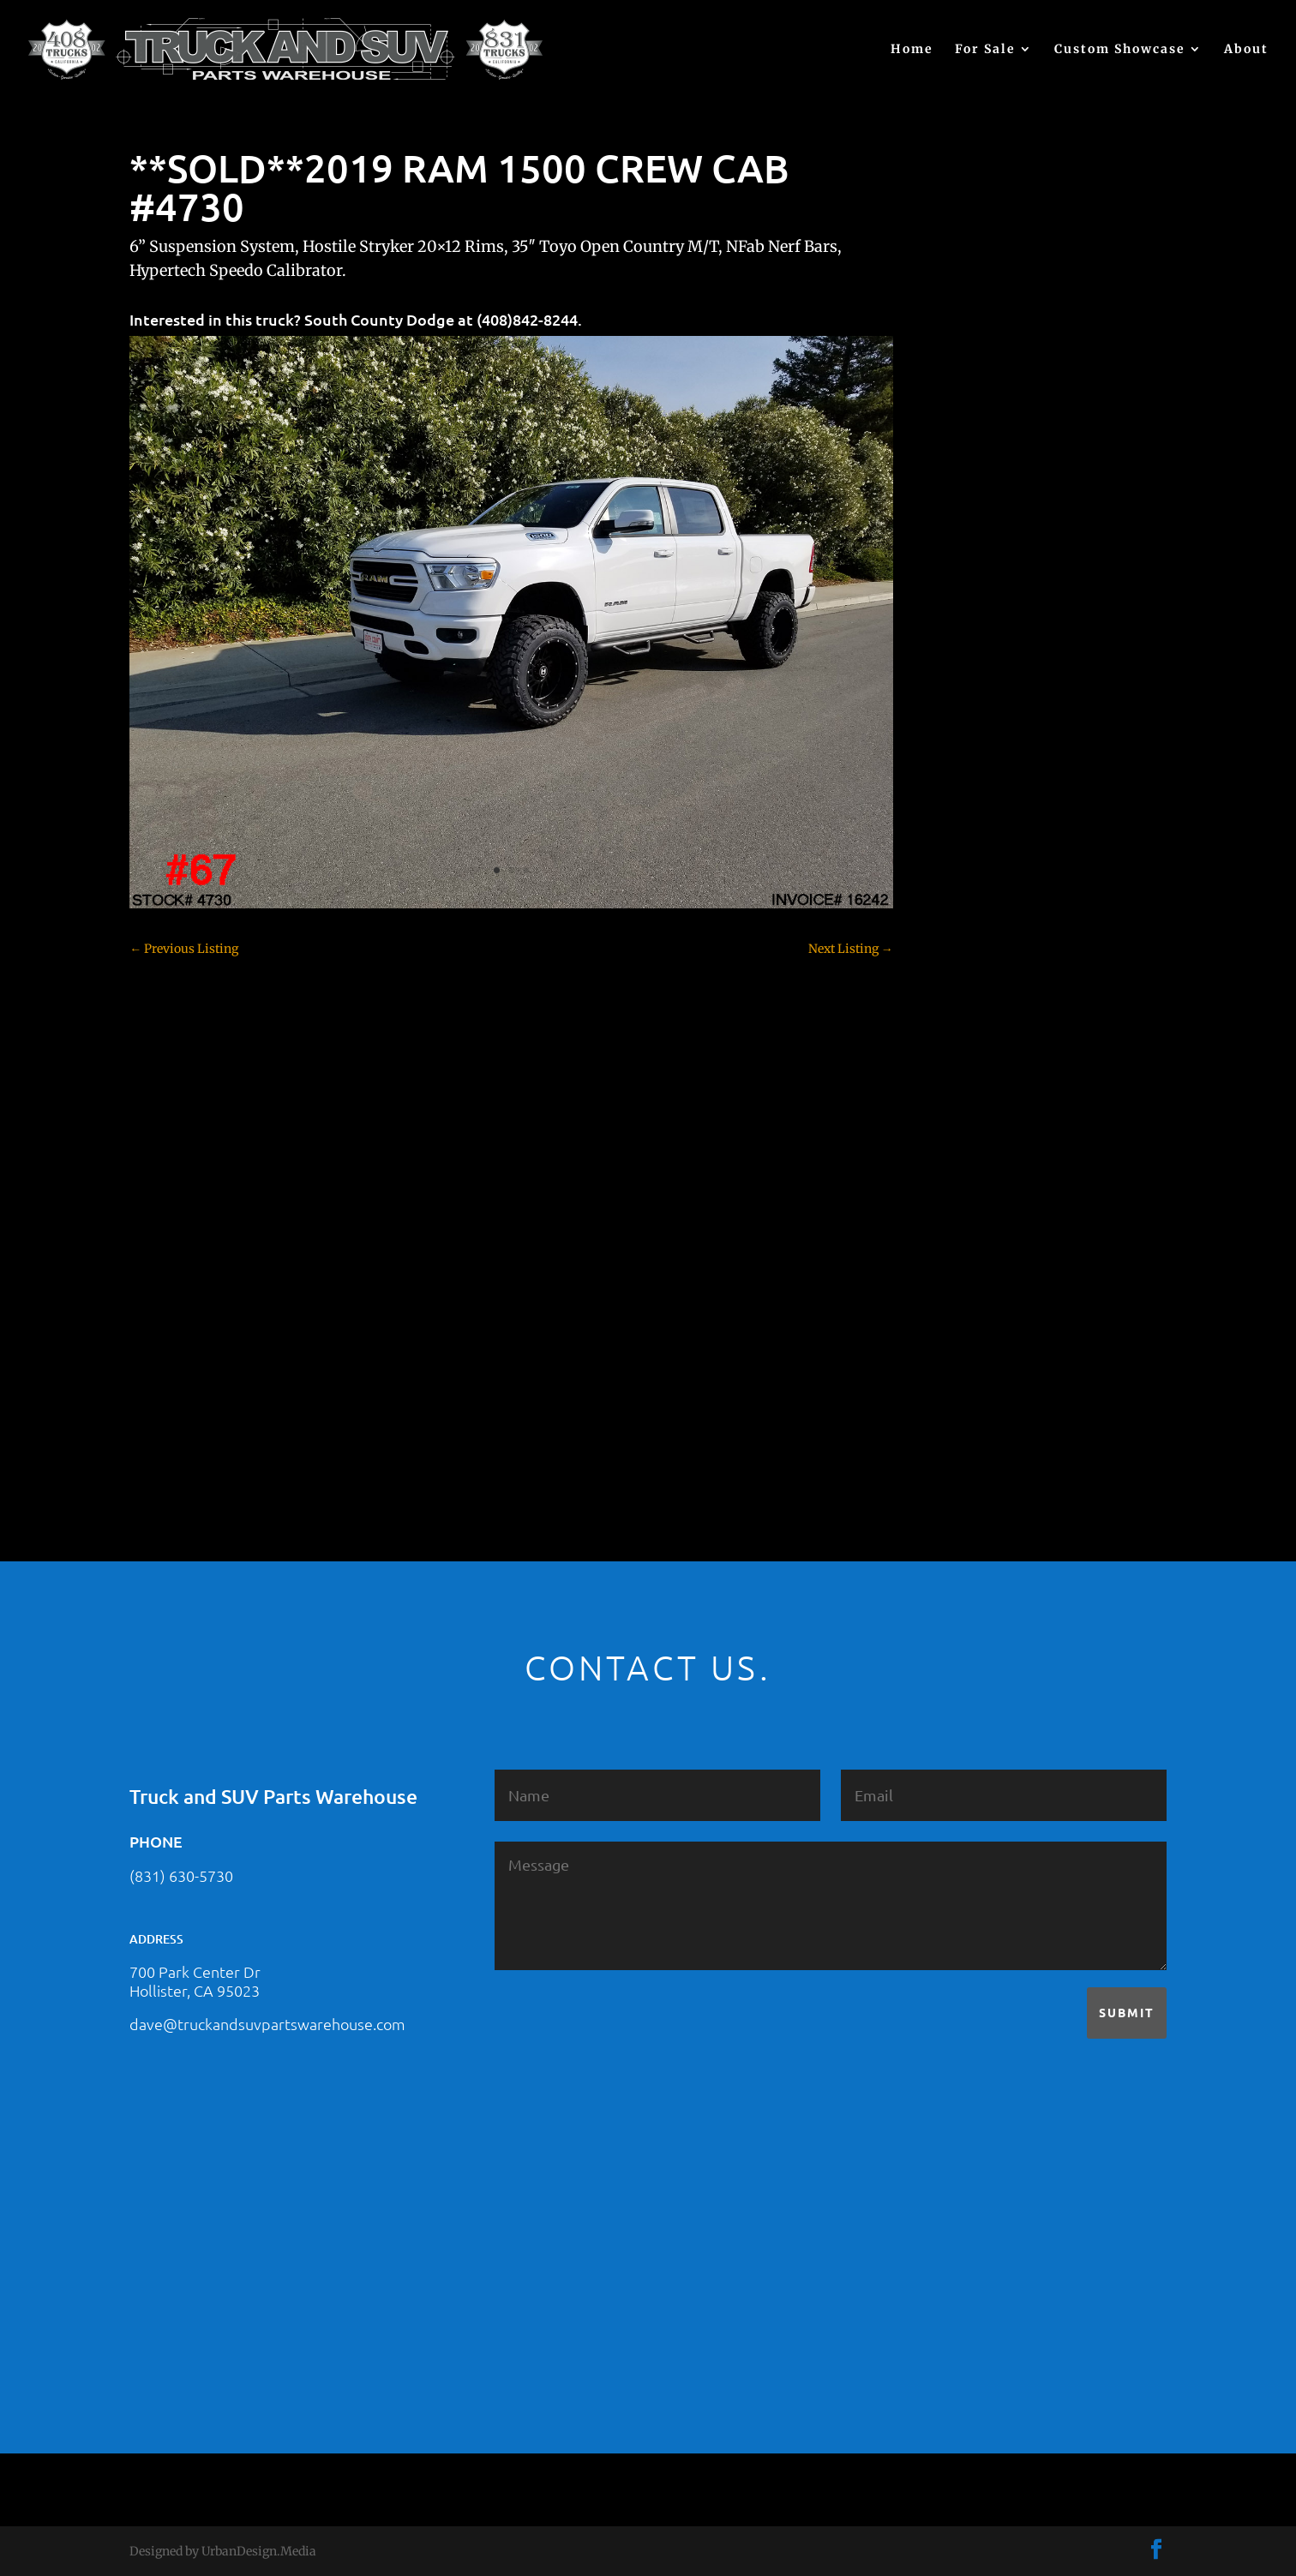  I want to click on JEEP, so click(957, 1132).